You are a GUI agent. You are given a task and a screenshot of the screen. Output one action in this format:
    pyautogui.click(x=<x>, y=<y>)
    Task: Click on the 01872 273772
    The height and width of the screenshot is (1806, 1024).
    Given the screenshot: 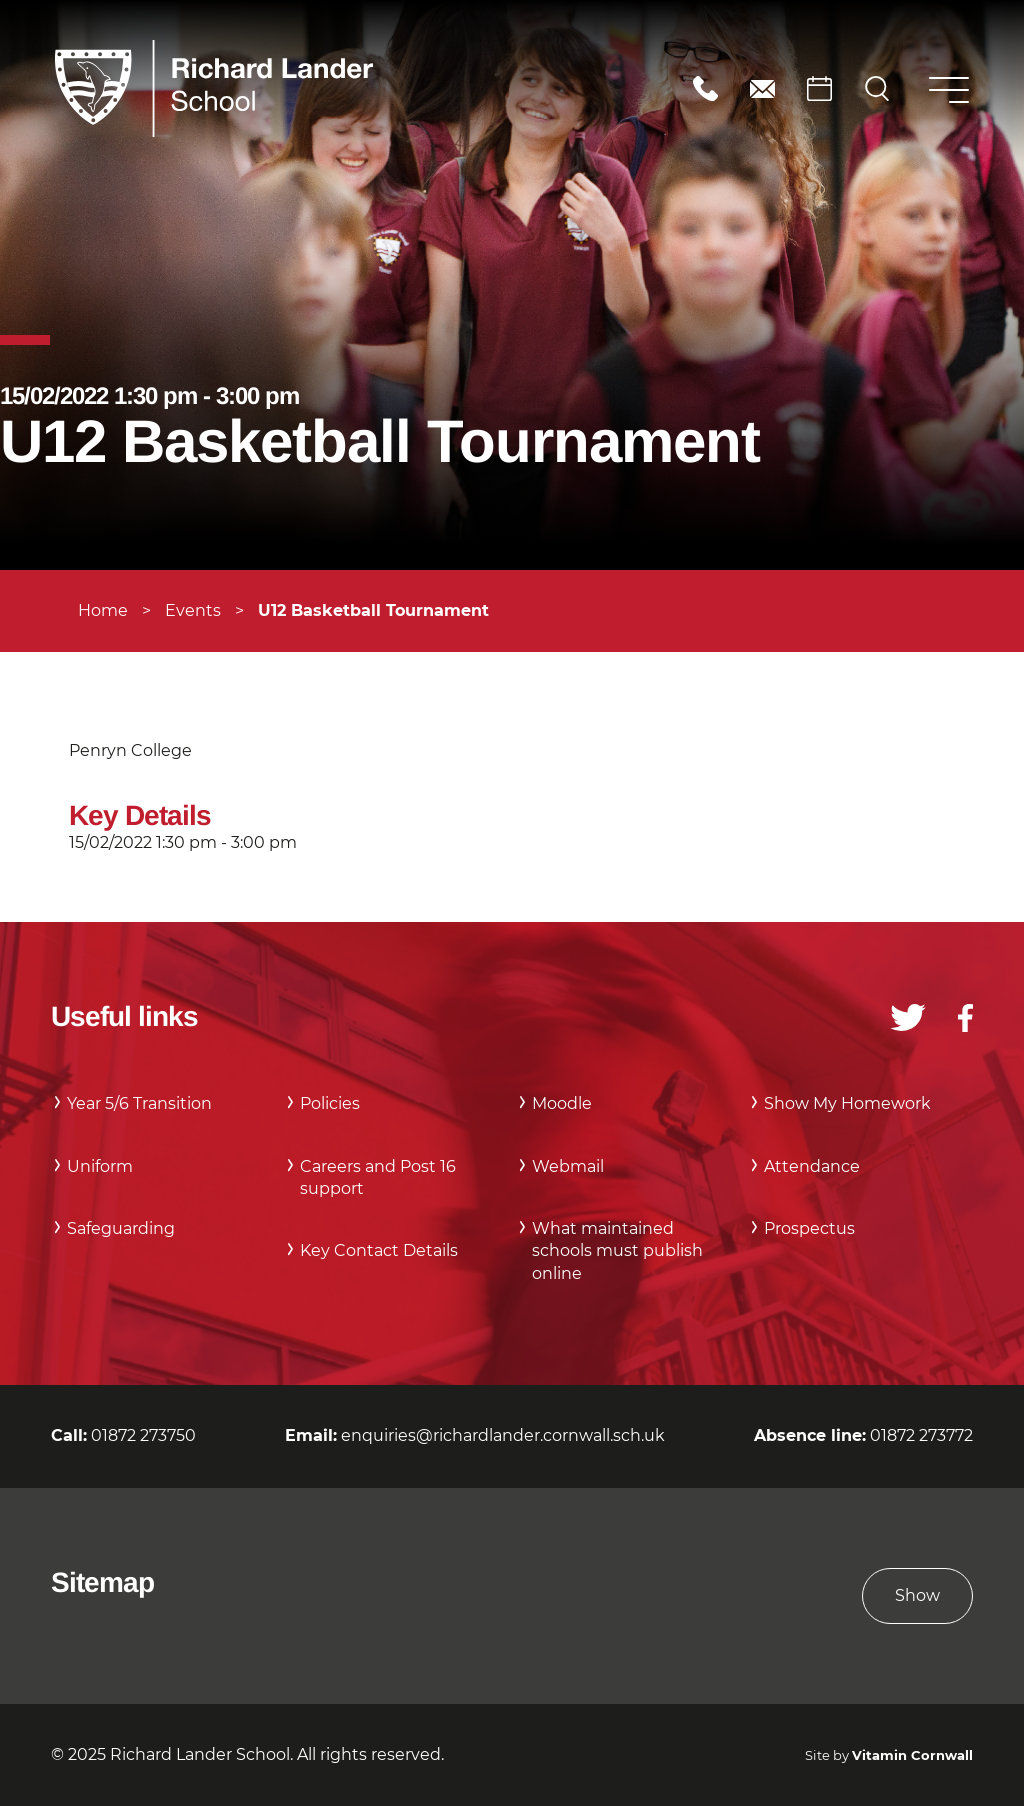 What is the action you would take?
    pyautogui.click(x=921, y=1435)
    